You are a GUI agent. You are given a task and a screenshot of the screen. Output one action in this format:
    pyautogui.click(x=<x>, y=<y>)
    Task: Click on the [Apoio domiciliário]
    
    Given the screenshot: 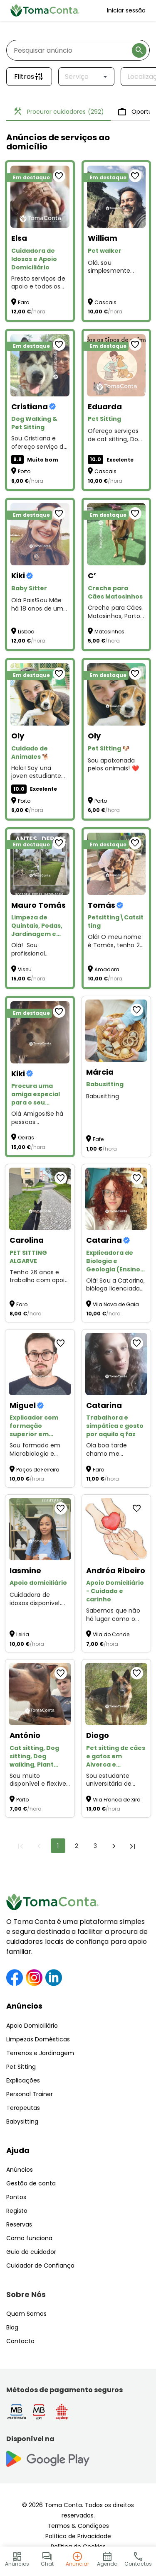 What is the action you would take?
    pyautogui.click(x=40, y=1529)
    